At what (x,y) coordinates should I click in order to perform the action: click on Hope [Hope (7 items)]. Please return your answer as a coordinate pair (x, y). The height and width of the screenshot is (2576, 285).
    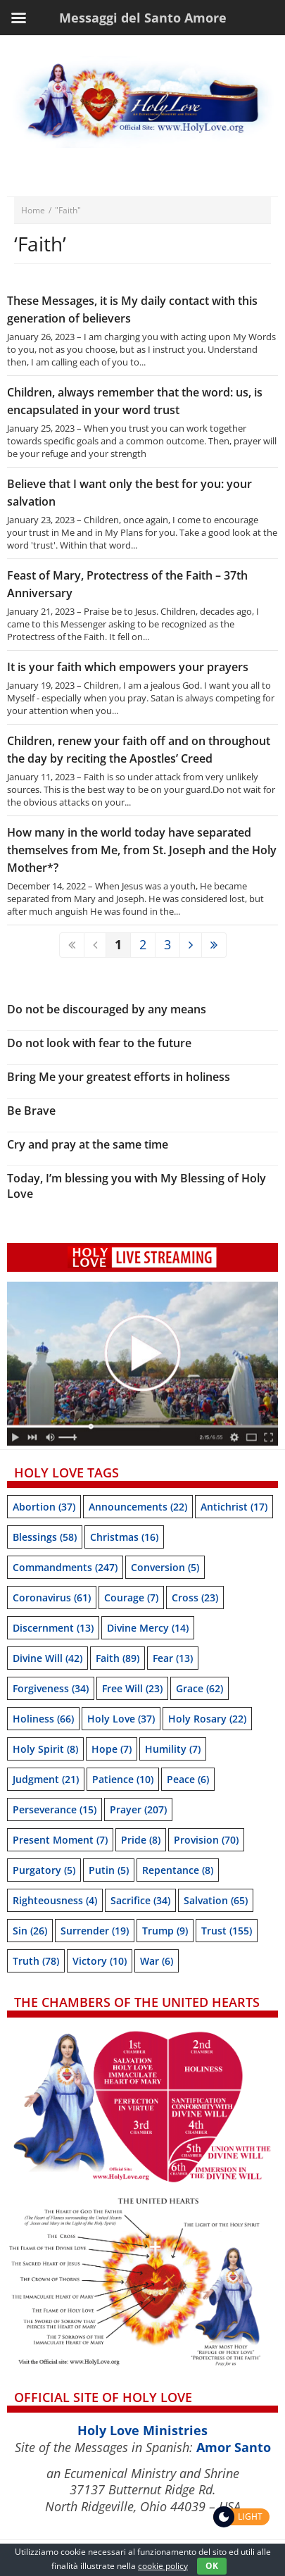
    Looking at the image, I should click on (111, 1749).